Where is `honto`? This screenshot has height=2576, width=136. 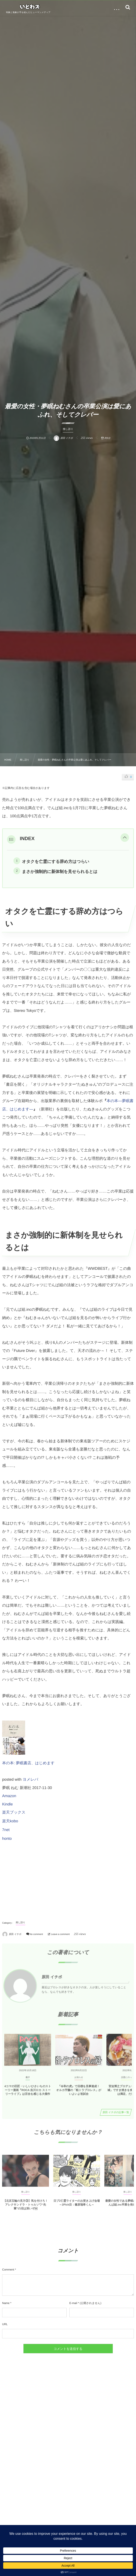
honto is located at coordinates (7, 1838).